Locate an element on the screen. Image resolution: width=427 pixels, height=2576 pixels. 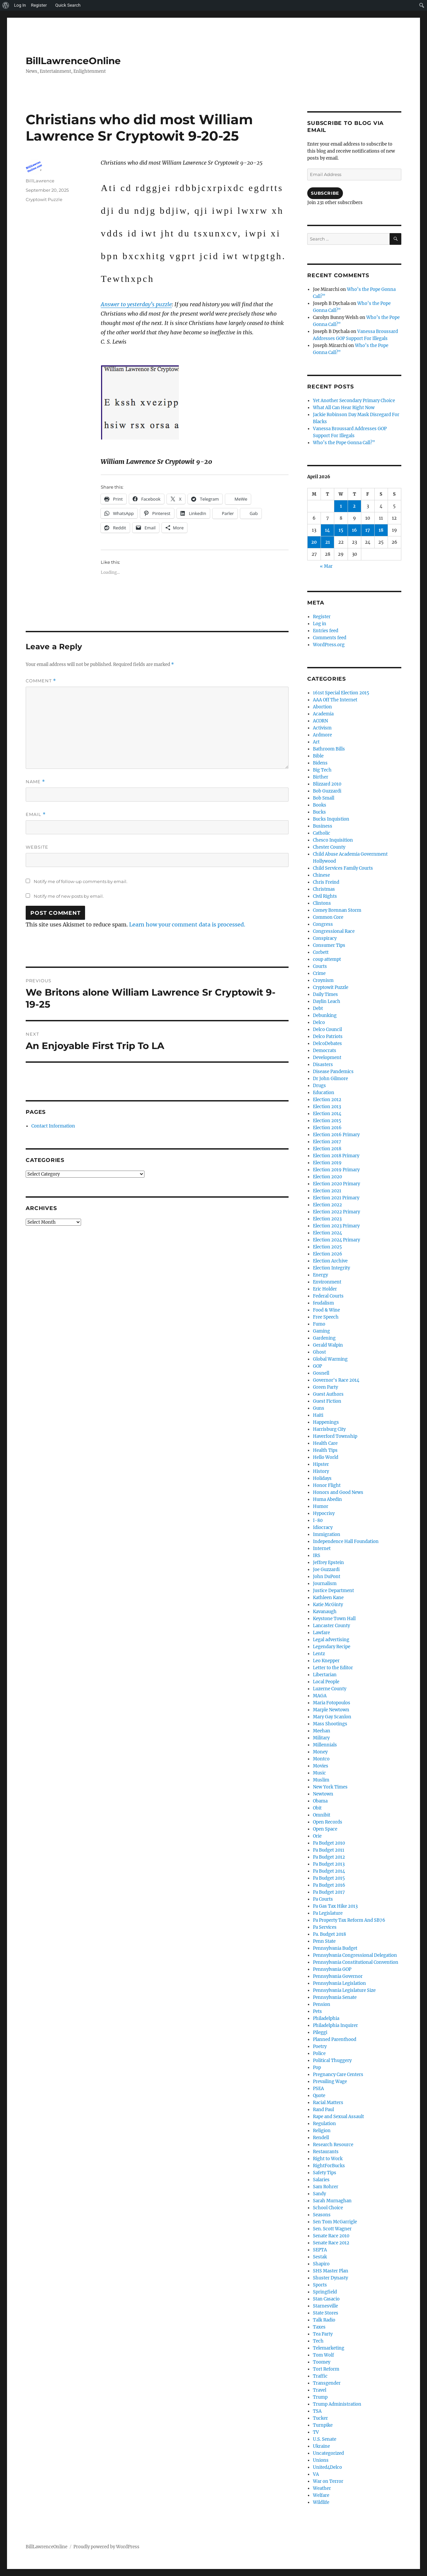
Racial Matters is located at coordinates (328, 2102).